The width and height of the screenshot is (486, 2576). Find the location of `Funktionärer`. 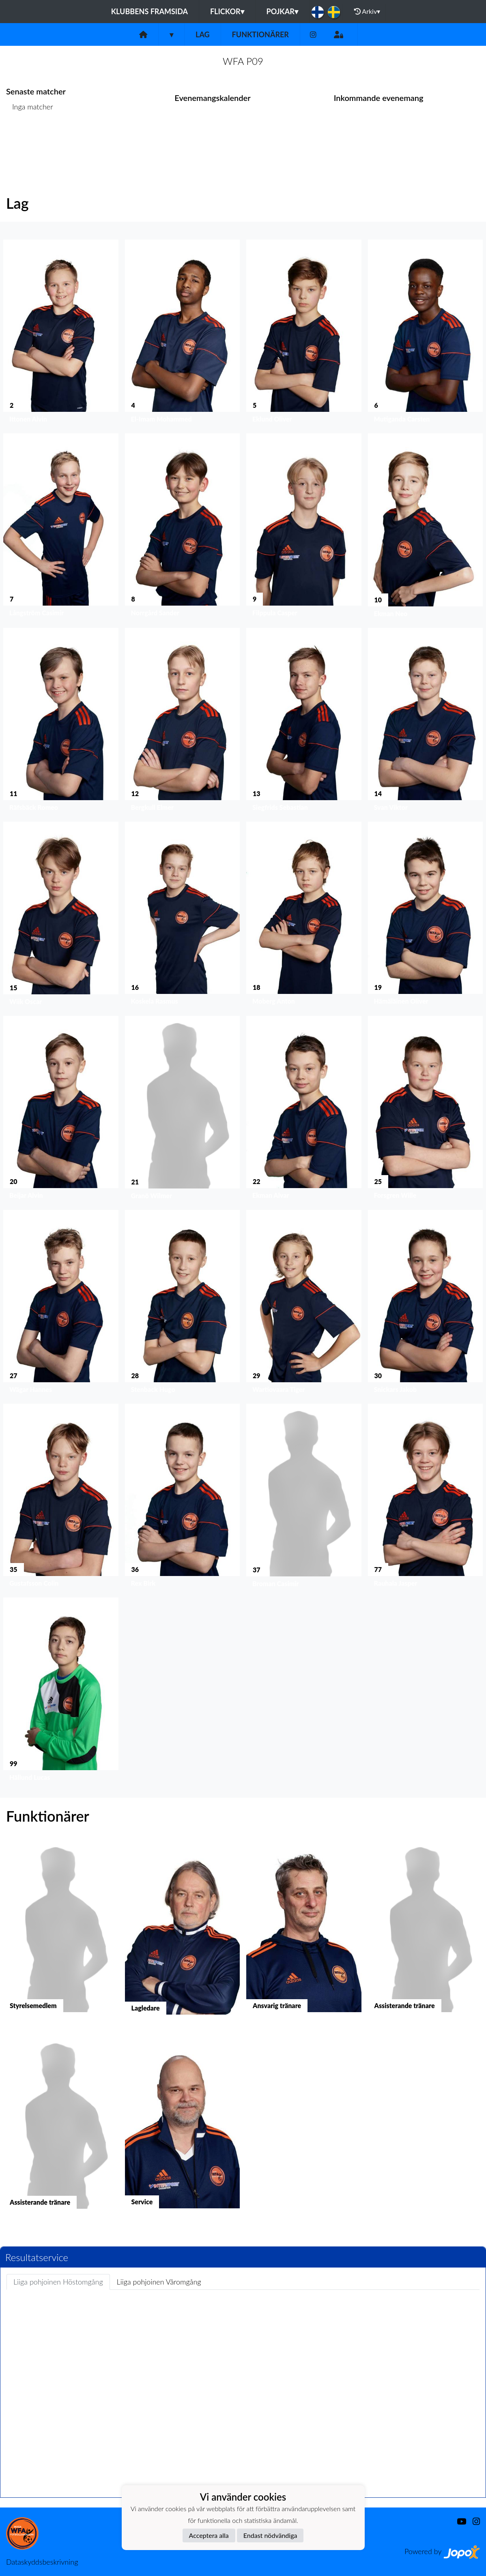

Funktionärer is located at coordinates (260, 34).